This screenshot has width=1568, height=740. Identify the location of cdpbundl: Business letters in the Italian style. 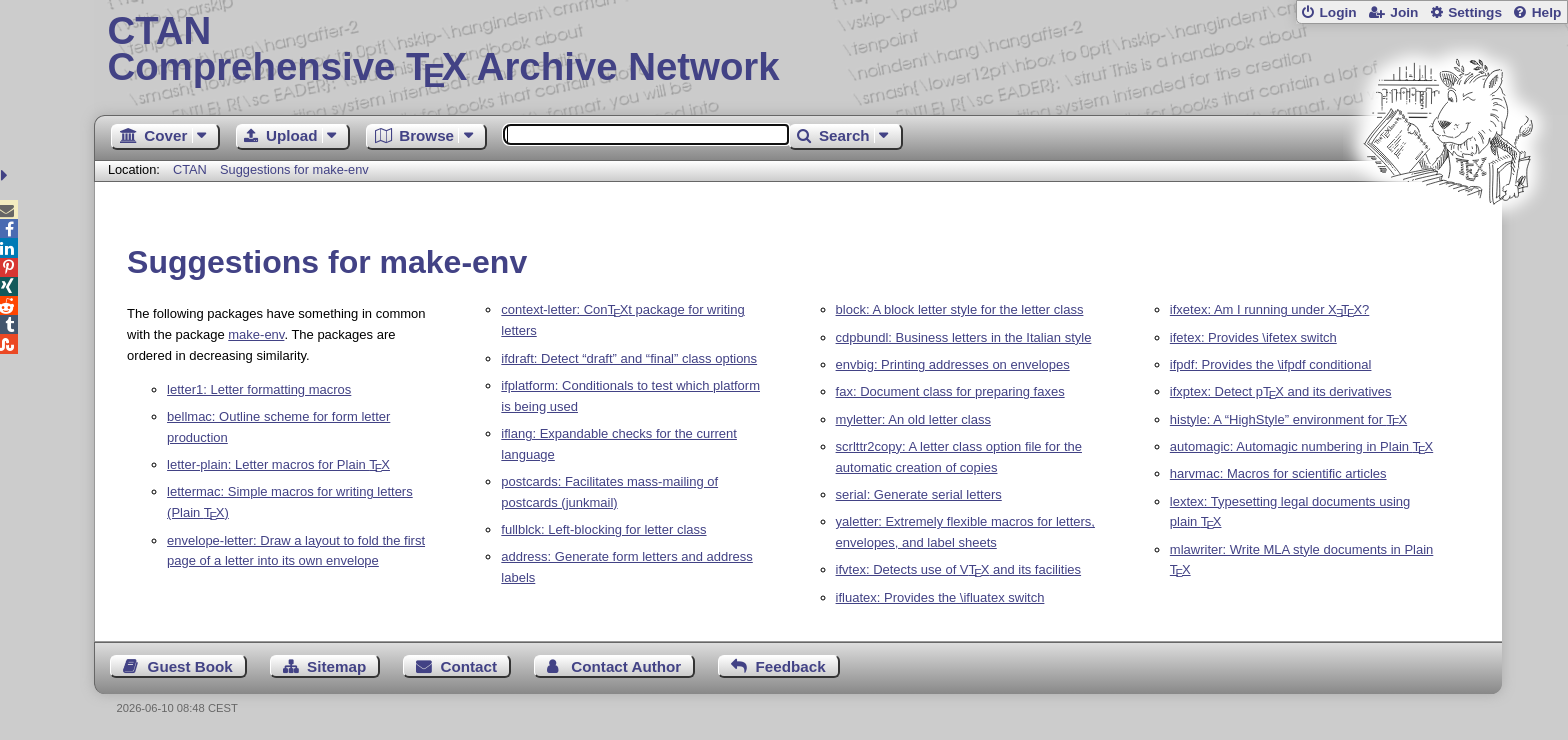
(964, 337).